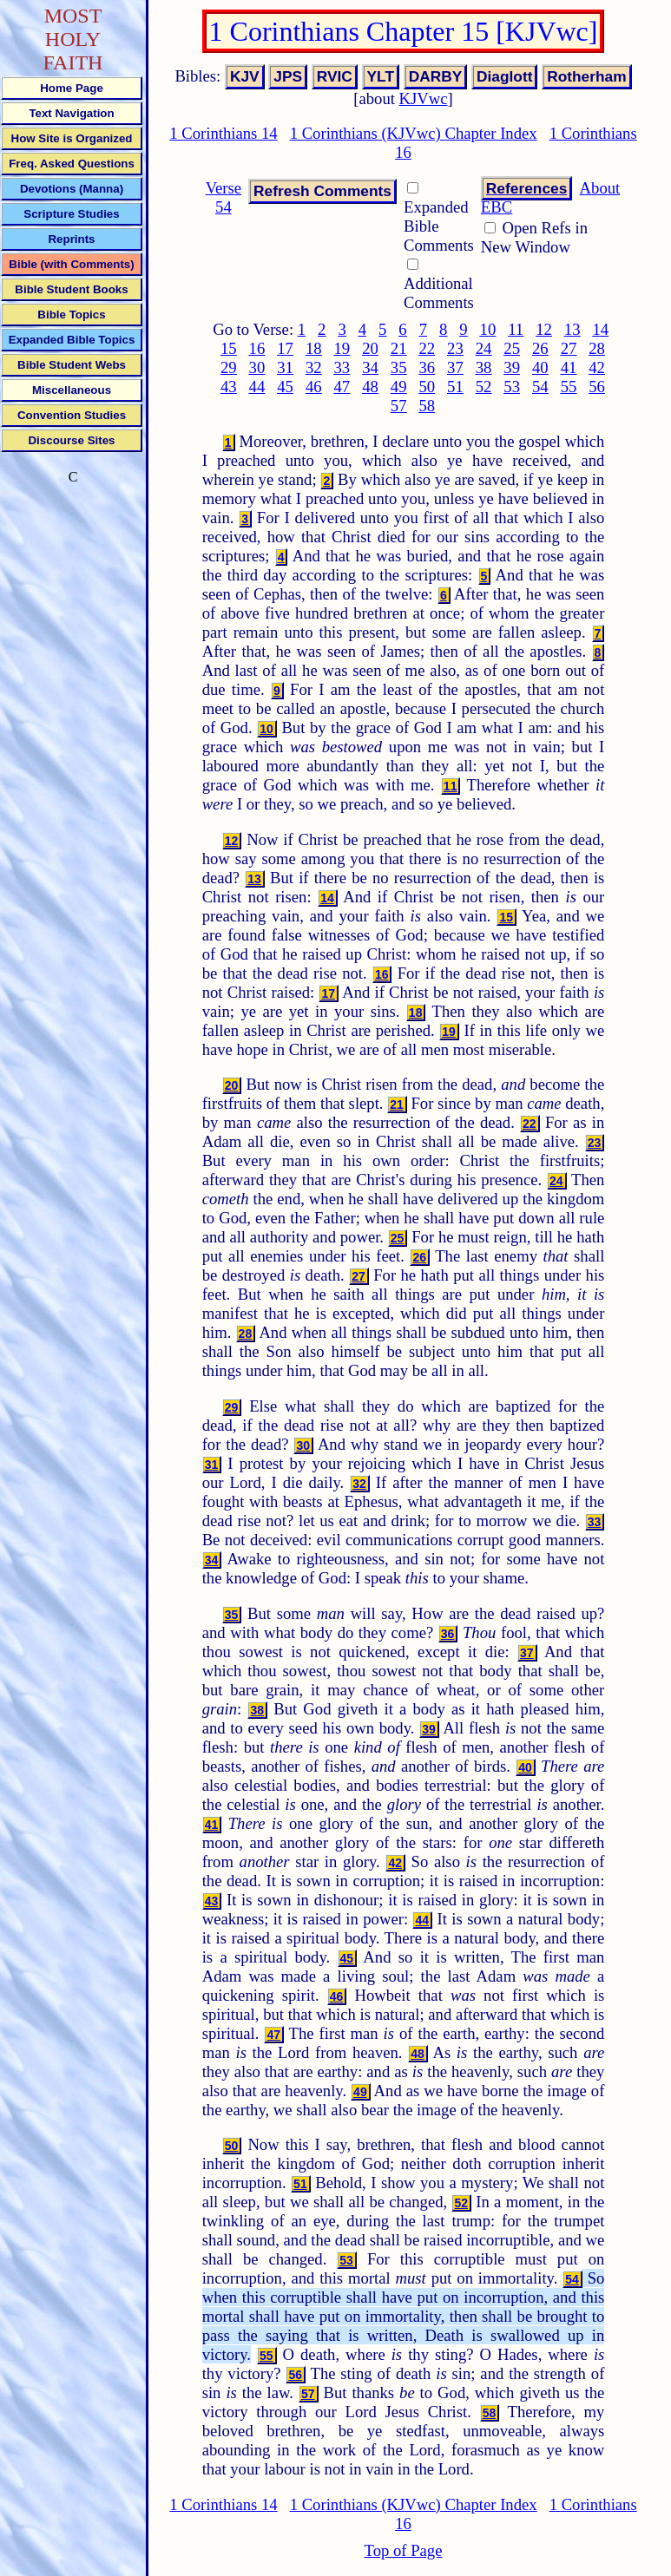  What do you see at coordinates (399, 348) in the screenshot?
I see `21` at bounding box center [399, 348].